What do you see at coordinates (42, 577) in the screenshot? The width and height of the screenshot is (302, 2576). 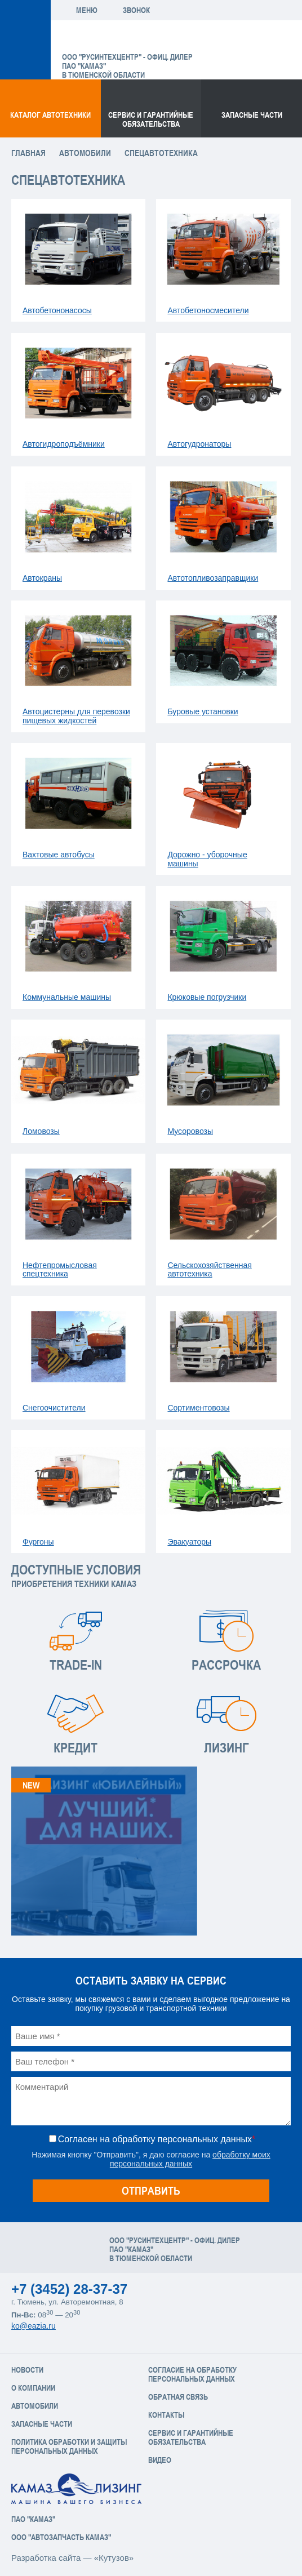 I see `Автокраны` at bounding box center [42, 577].